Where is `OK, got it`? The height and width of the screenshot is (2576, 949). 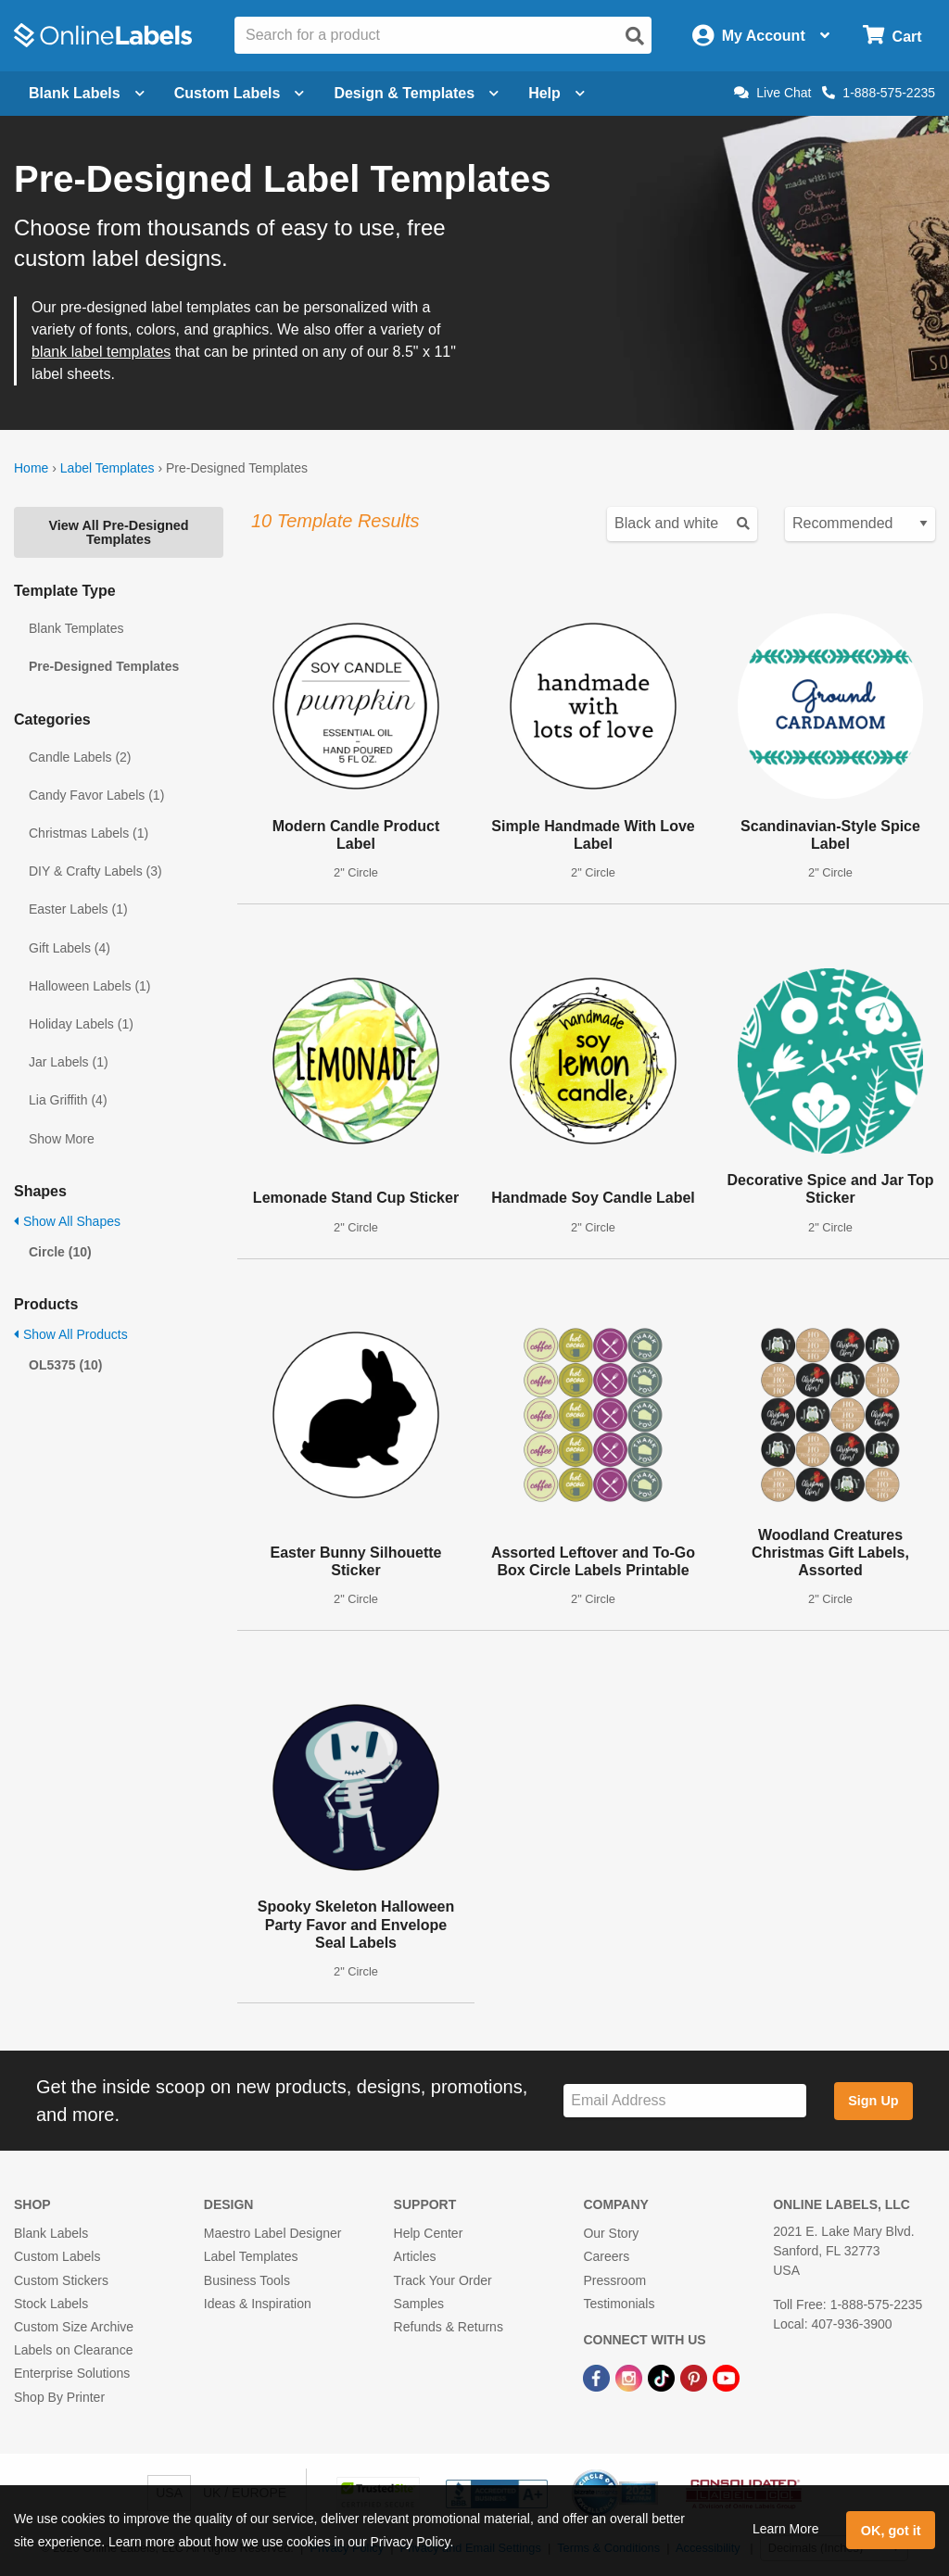
OK, got it is located at coordinates (891, 2530).